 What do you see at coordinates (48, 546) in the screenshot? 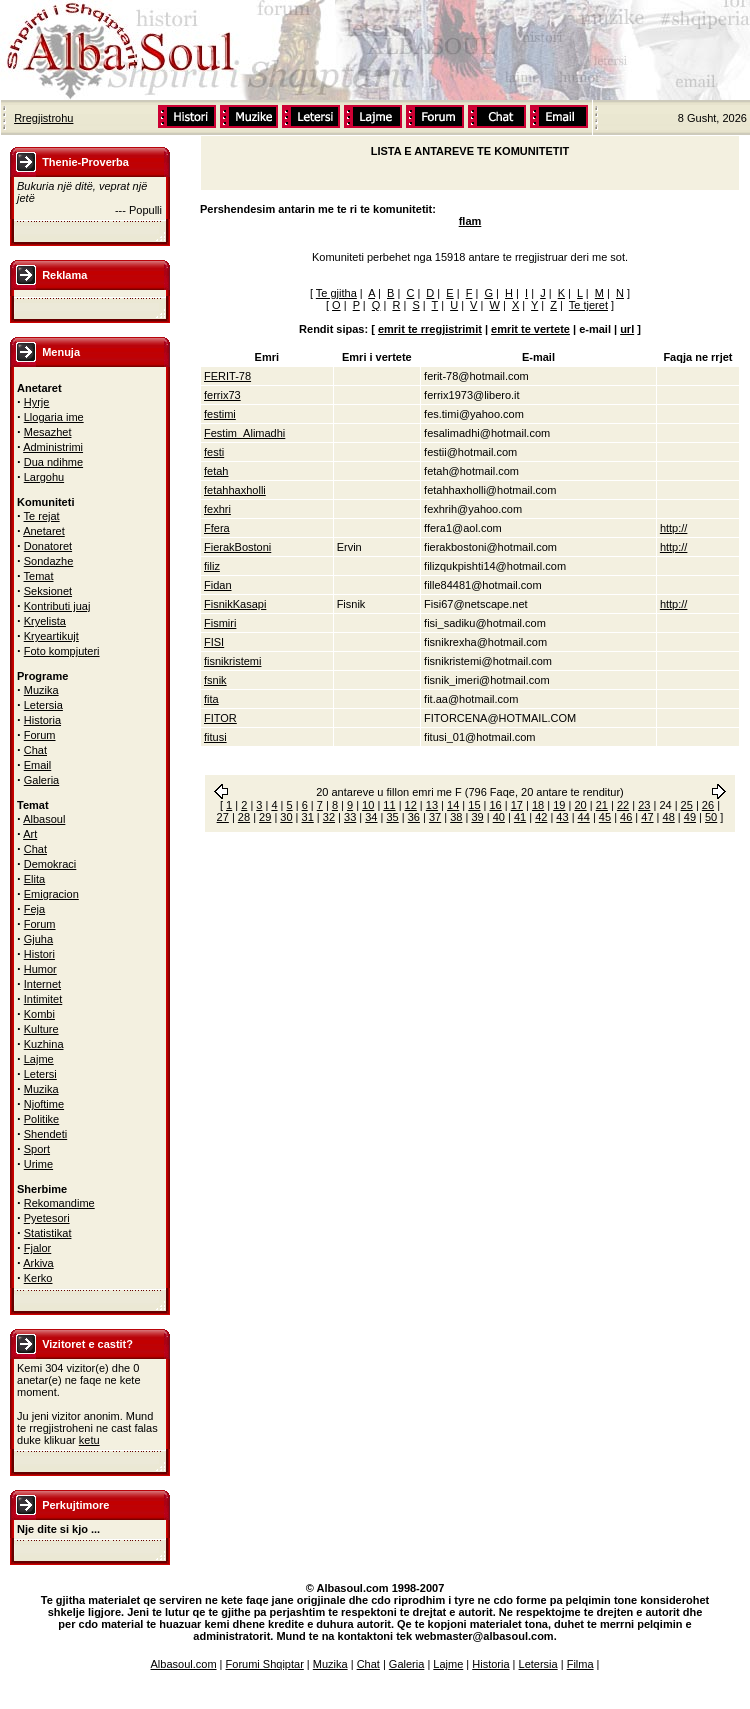
I see `Donatoret` at bounding box center [48, 546].